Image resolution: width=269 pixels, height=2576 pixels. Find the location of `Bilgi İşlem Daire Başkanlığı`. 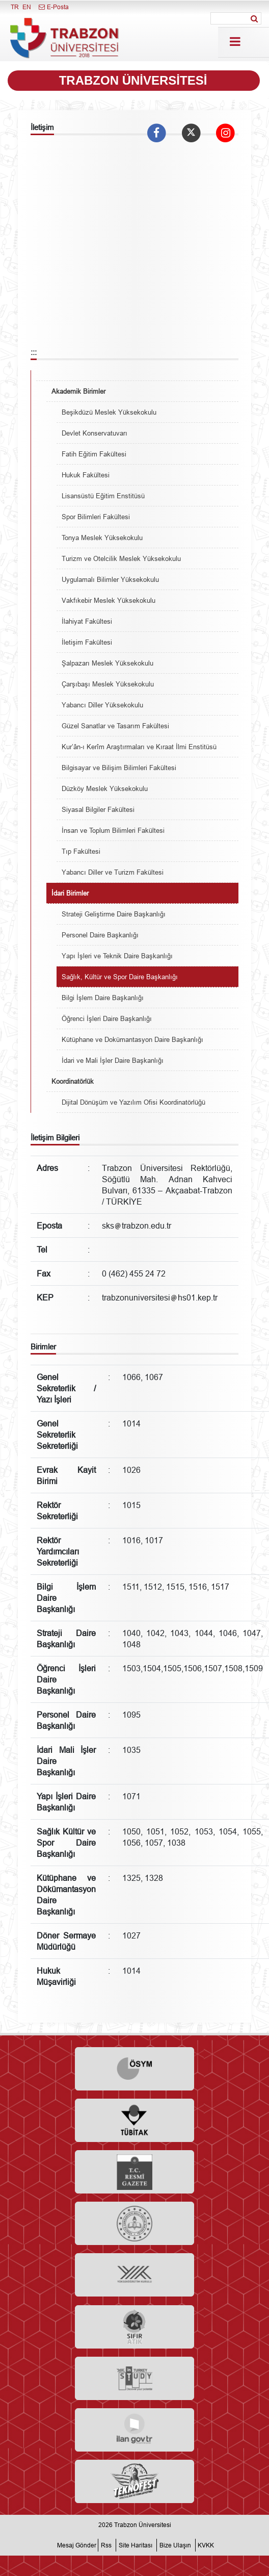

Bilgi İşlem Daire Başkanlığı is located at coordinates (103, 997).